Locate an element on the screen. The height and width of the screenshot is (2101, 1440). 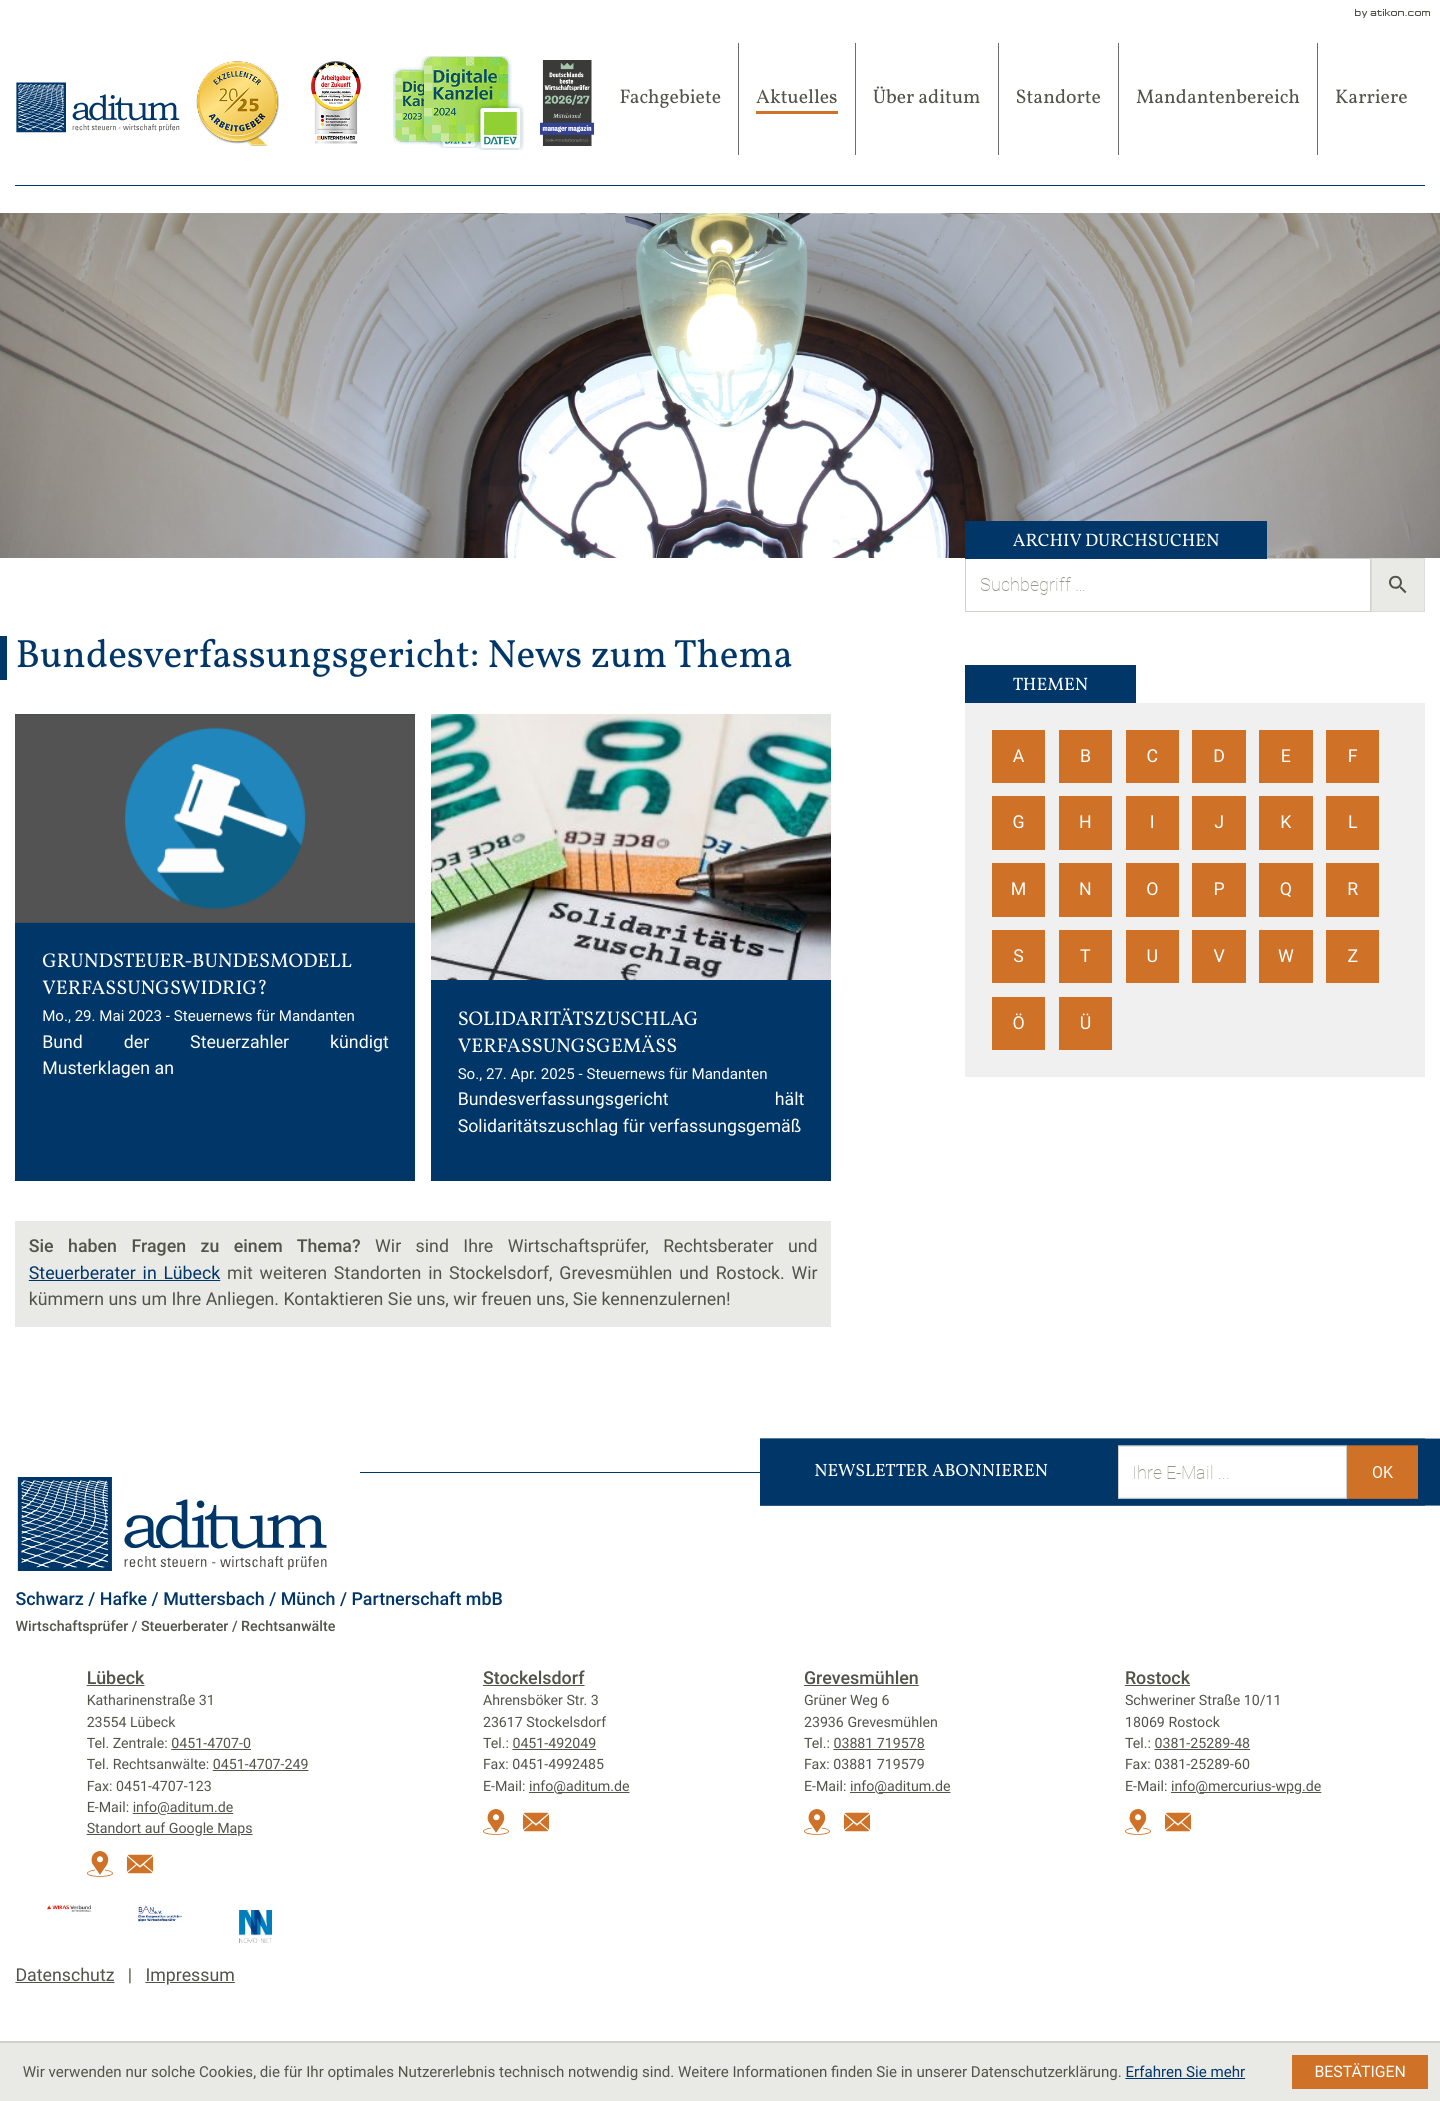
C [Themen zu C] is located at coordinates (1152, 756).